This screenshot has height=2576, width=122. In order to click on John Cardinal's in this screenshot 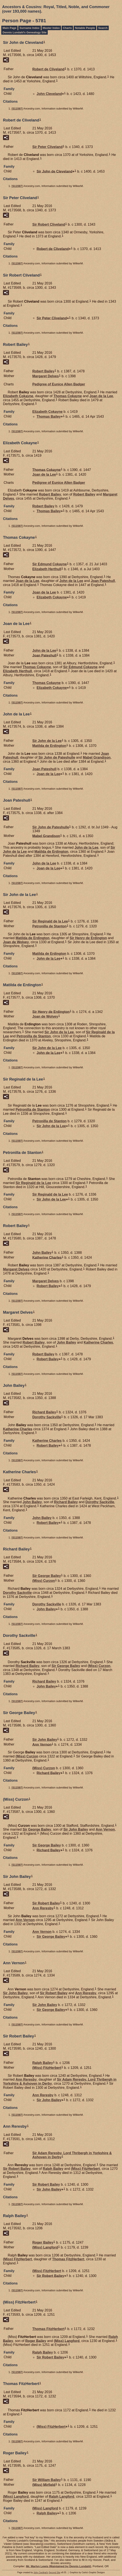, I will do `click(40, 2572)`.